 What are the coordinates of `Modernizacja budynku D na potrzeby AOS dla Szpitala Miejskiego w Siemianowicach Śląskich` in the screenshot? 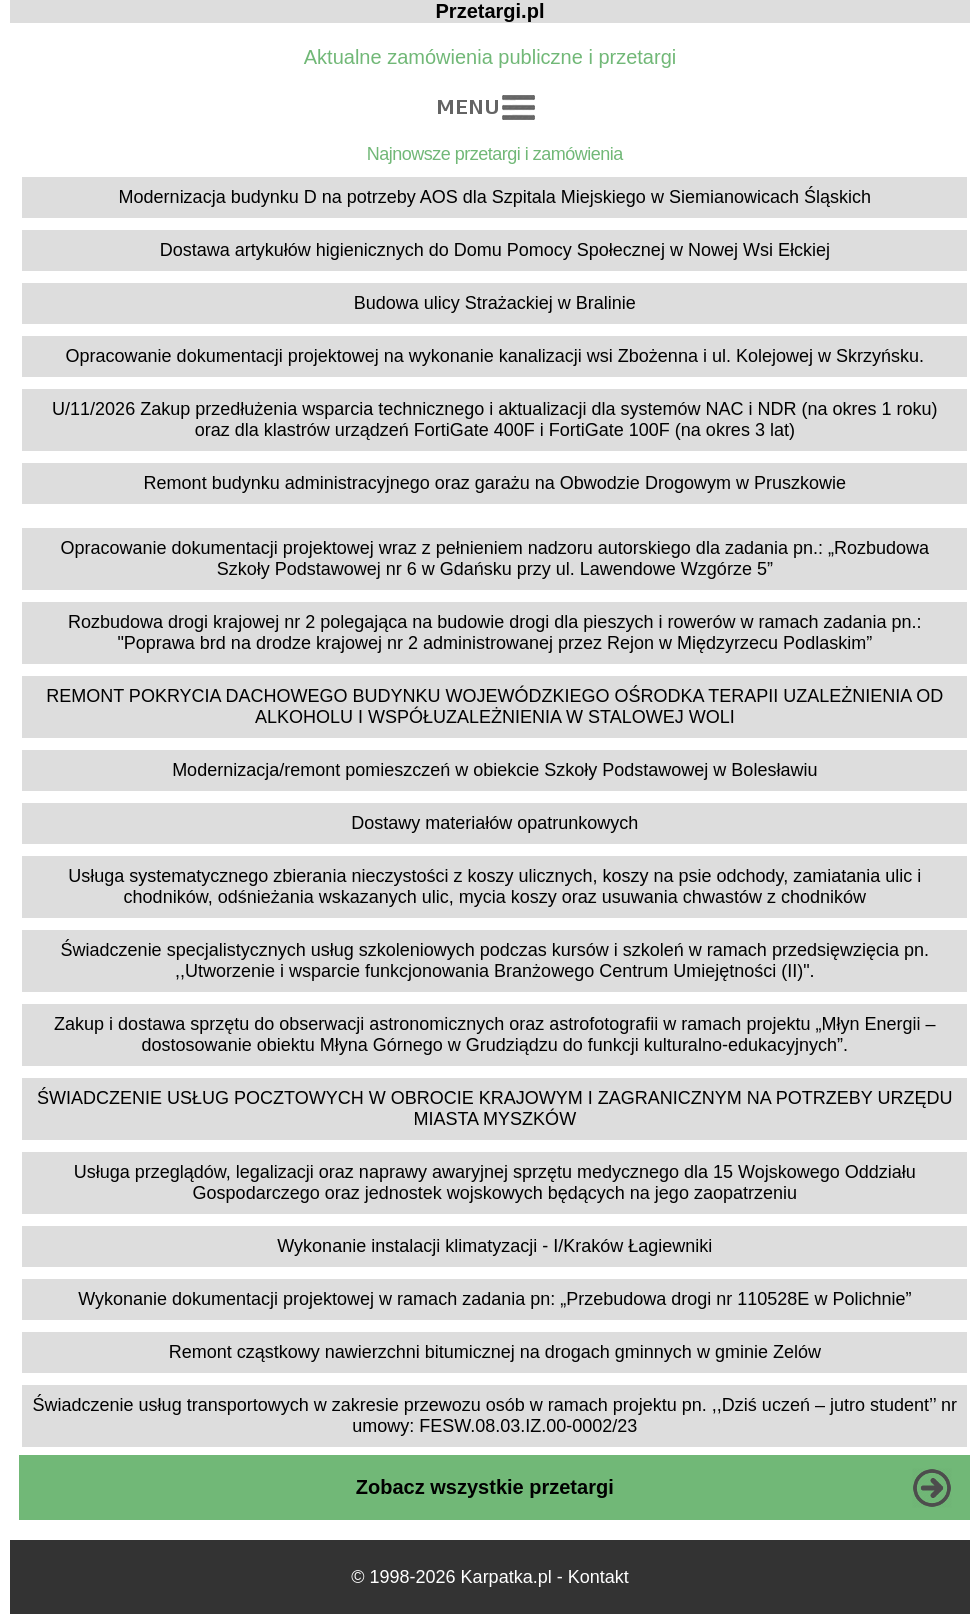 It's located at (495, 197).